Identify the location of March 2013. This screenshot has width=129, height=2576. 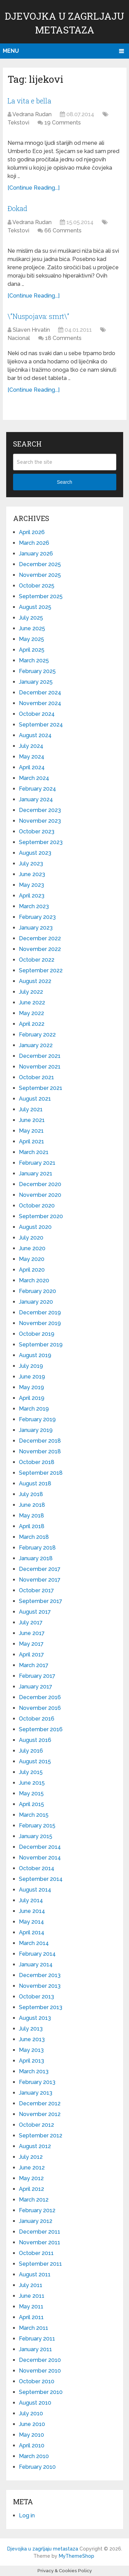
(34, 2071).